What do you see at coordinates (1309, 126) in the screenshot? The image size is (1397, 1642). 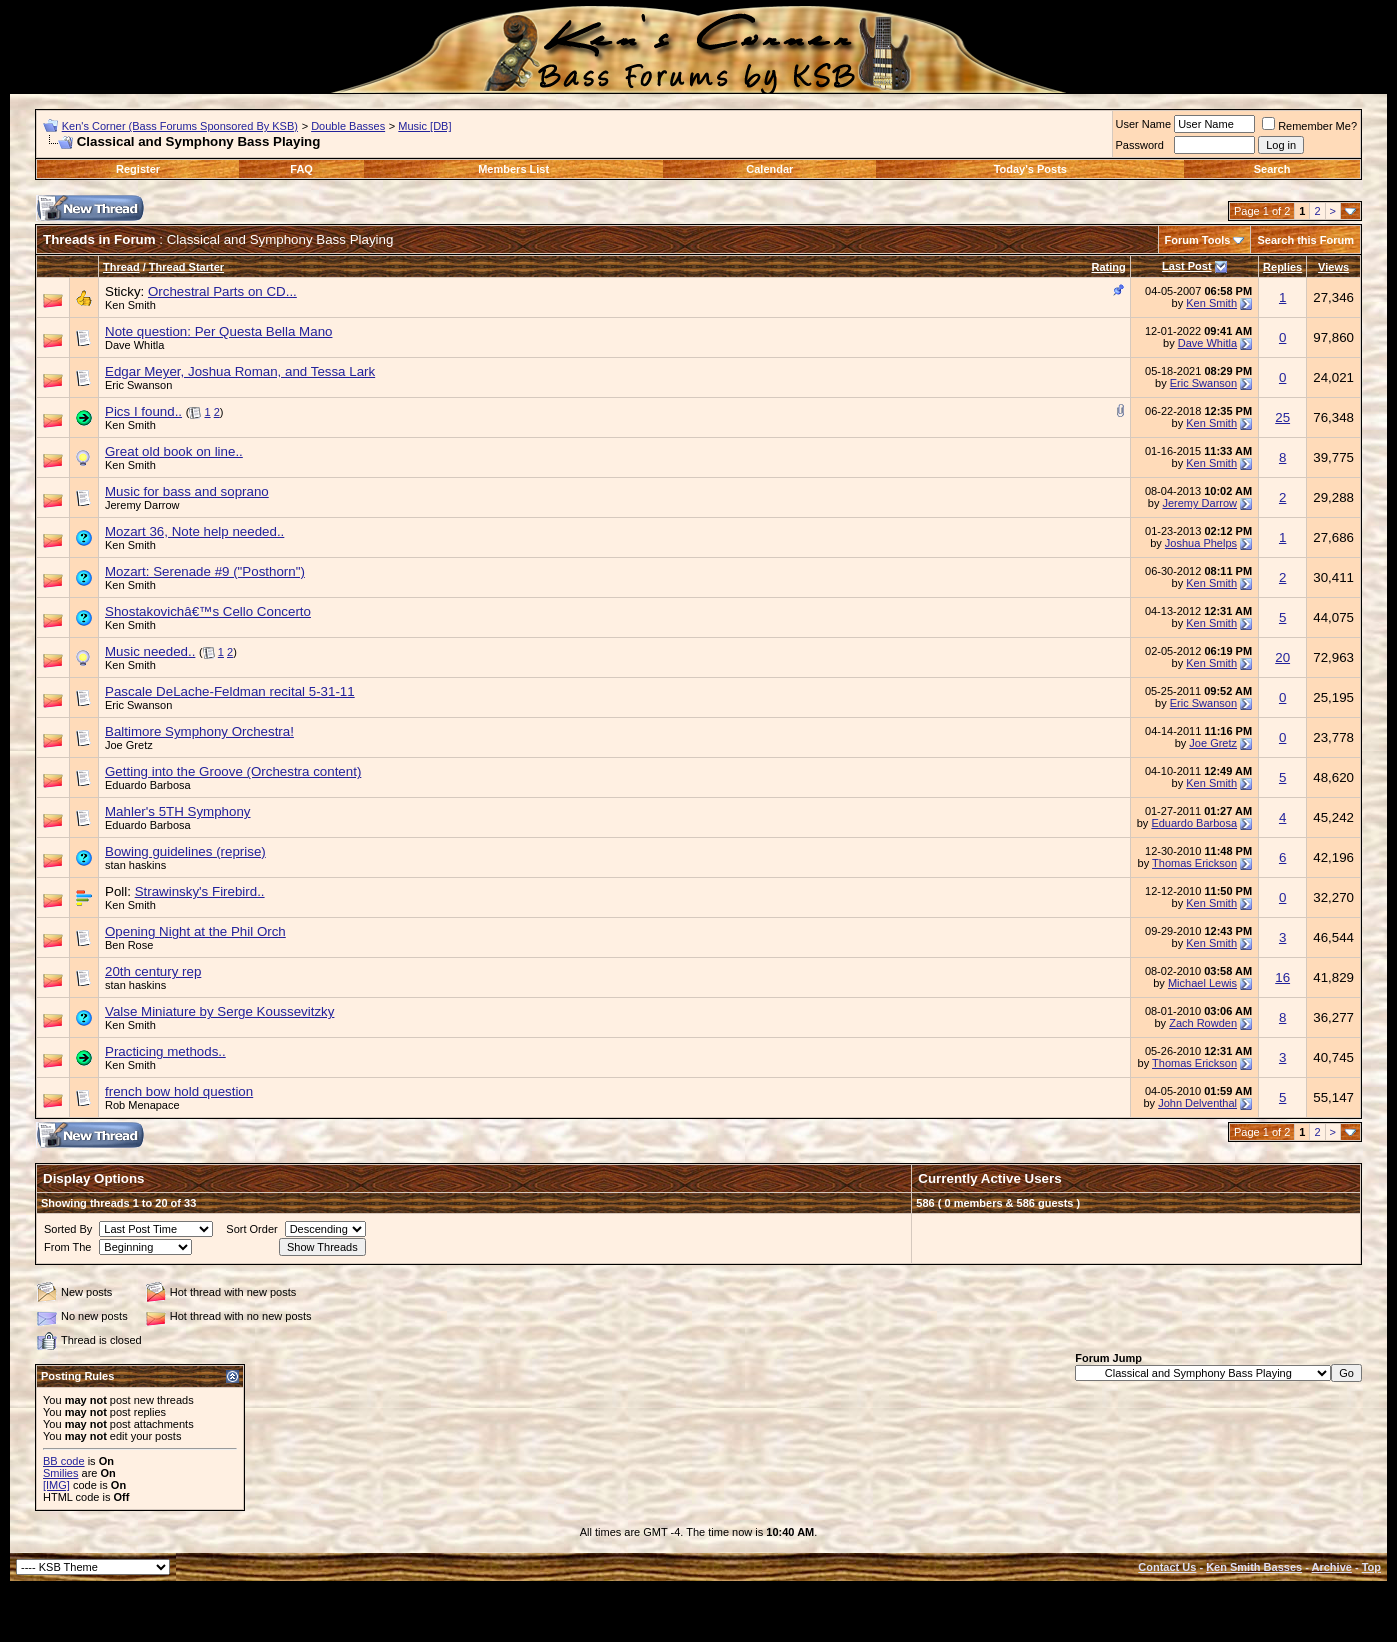 I see `Remember Me?` at bounding box center [1309, 126].